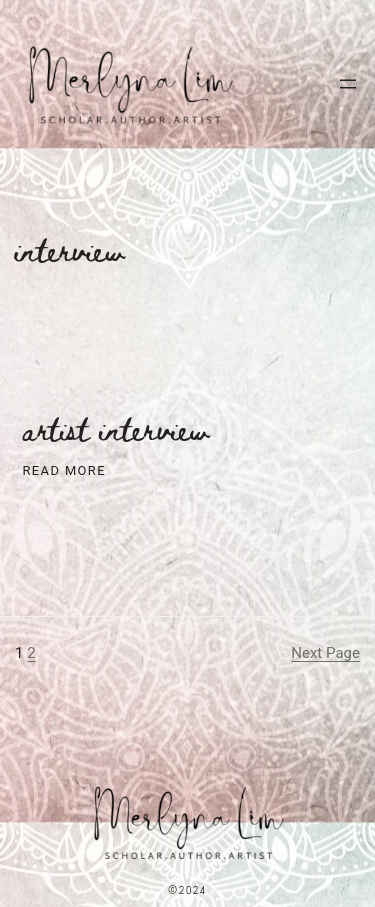  What do you see at coordinates (116, 429) in the screenshot?
I see `Artist Interview` at bounding box center [116, 429].